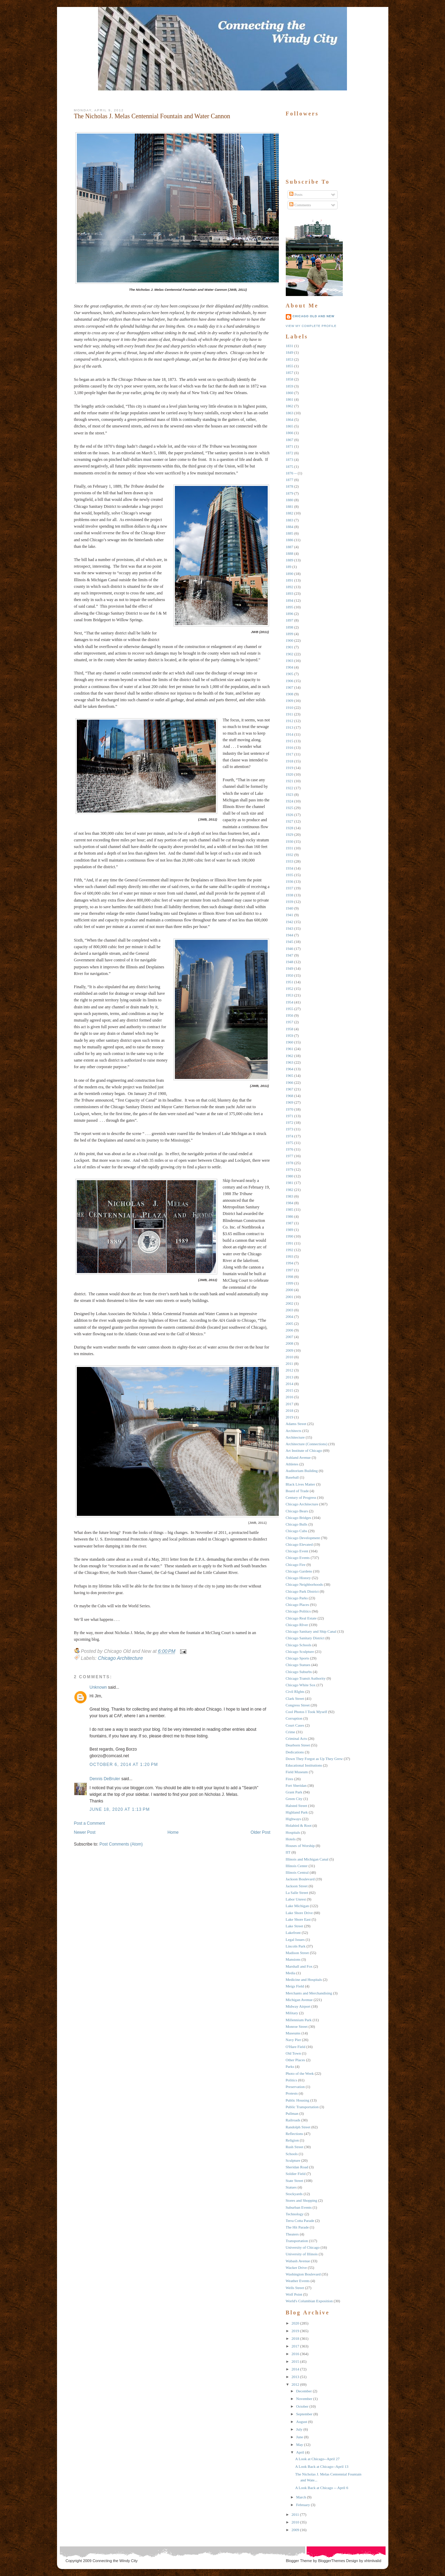  Describe the element at coordinates (289, 1156) in the screenshot. I see `1977` at that location.